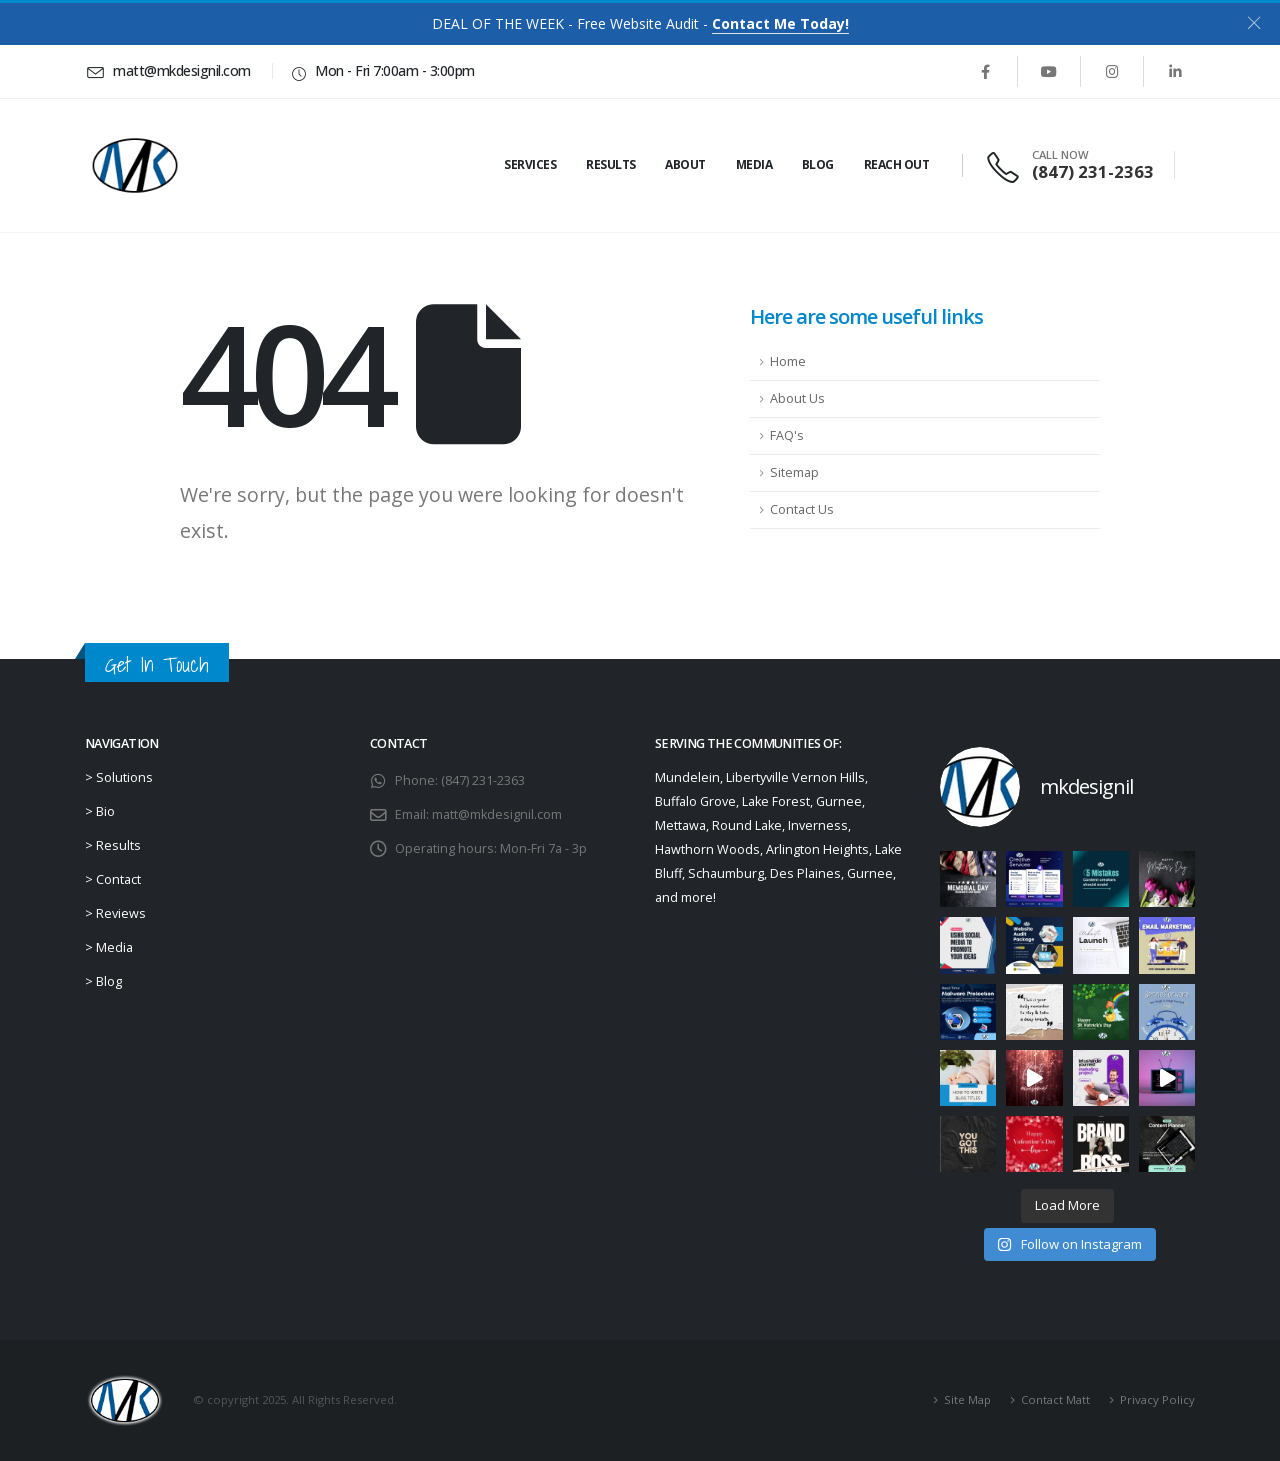 The image size is (1280, 1461). Describe the element at coordinates (788, 361) in the screenshot. I see `Home` at that location.